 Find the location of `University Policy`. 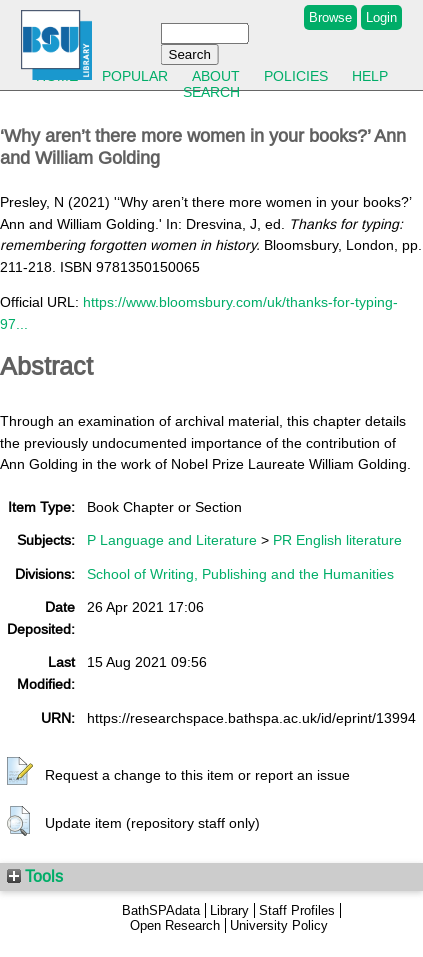

University Policy is located at coordinates (279, 925).